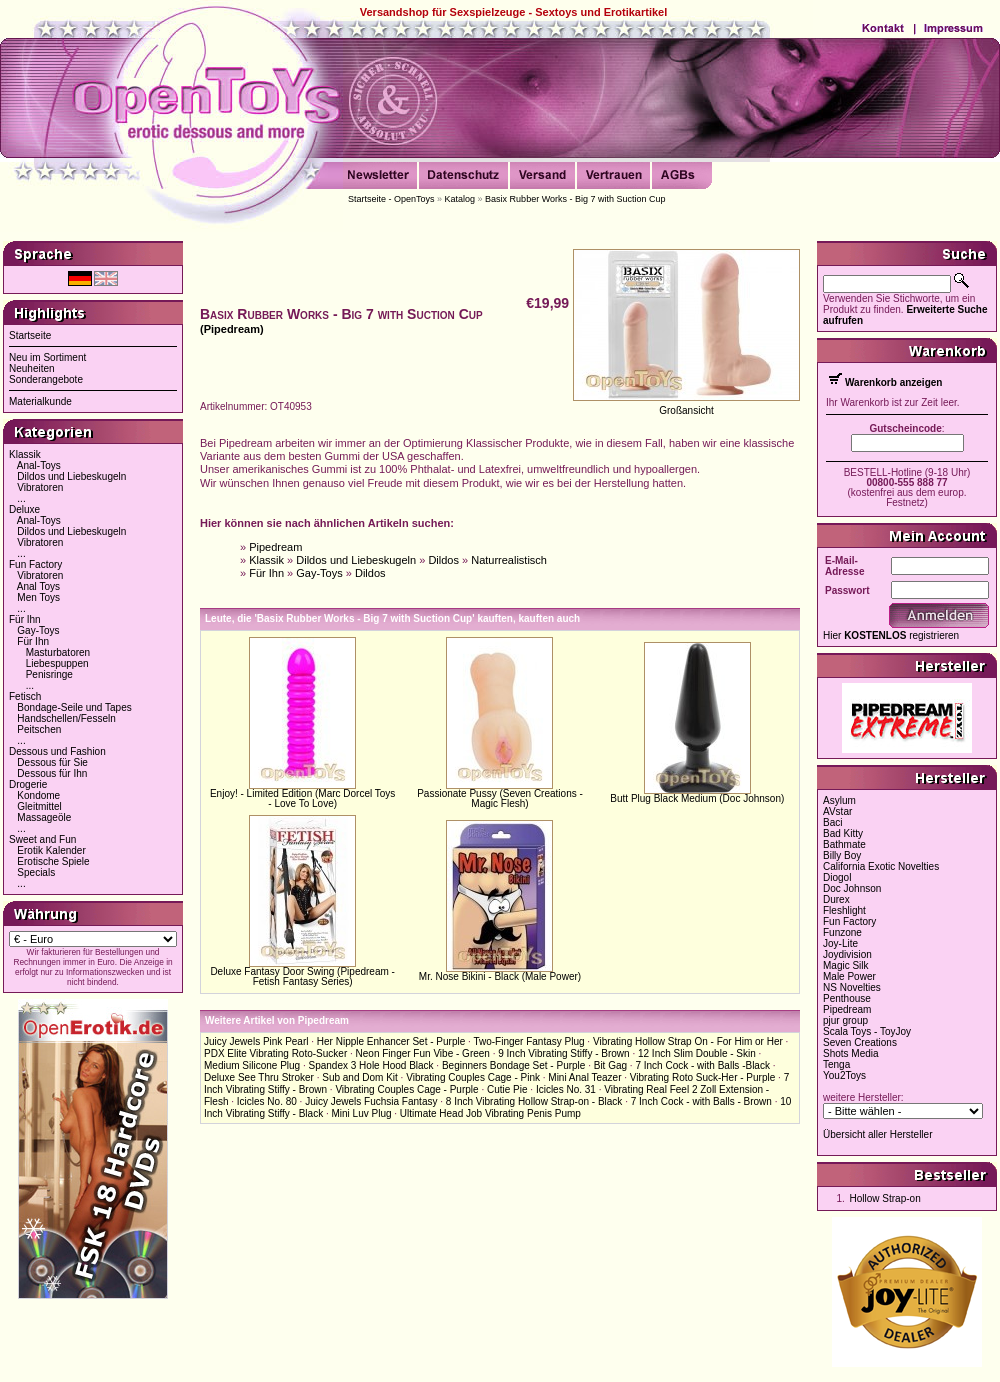  What do you see at coordinates (406, 1089) in the screenshot?
I see `Vibrating Couples Cage - Purple` at bounding box center [406, 1089].